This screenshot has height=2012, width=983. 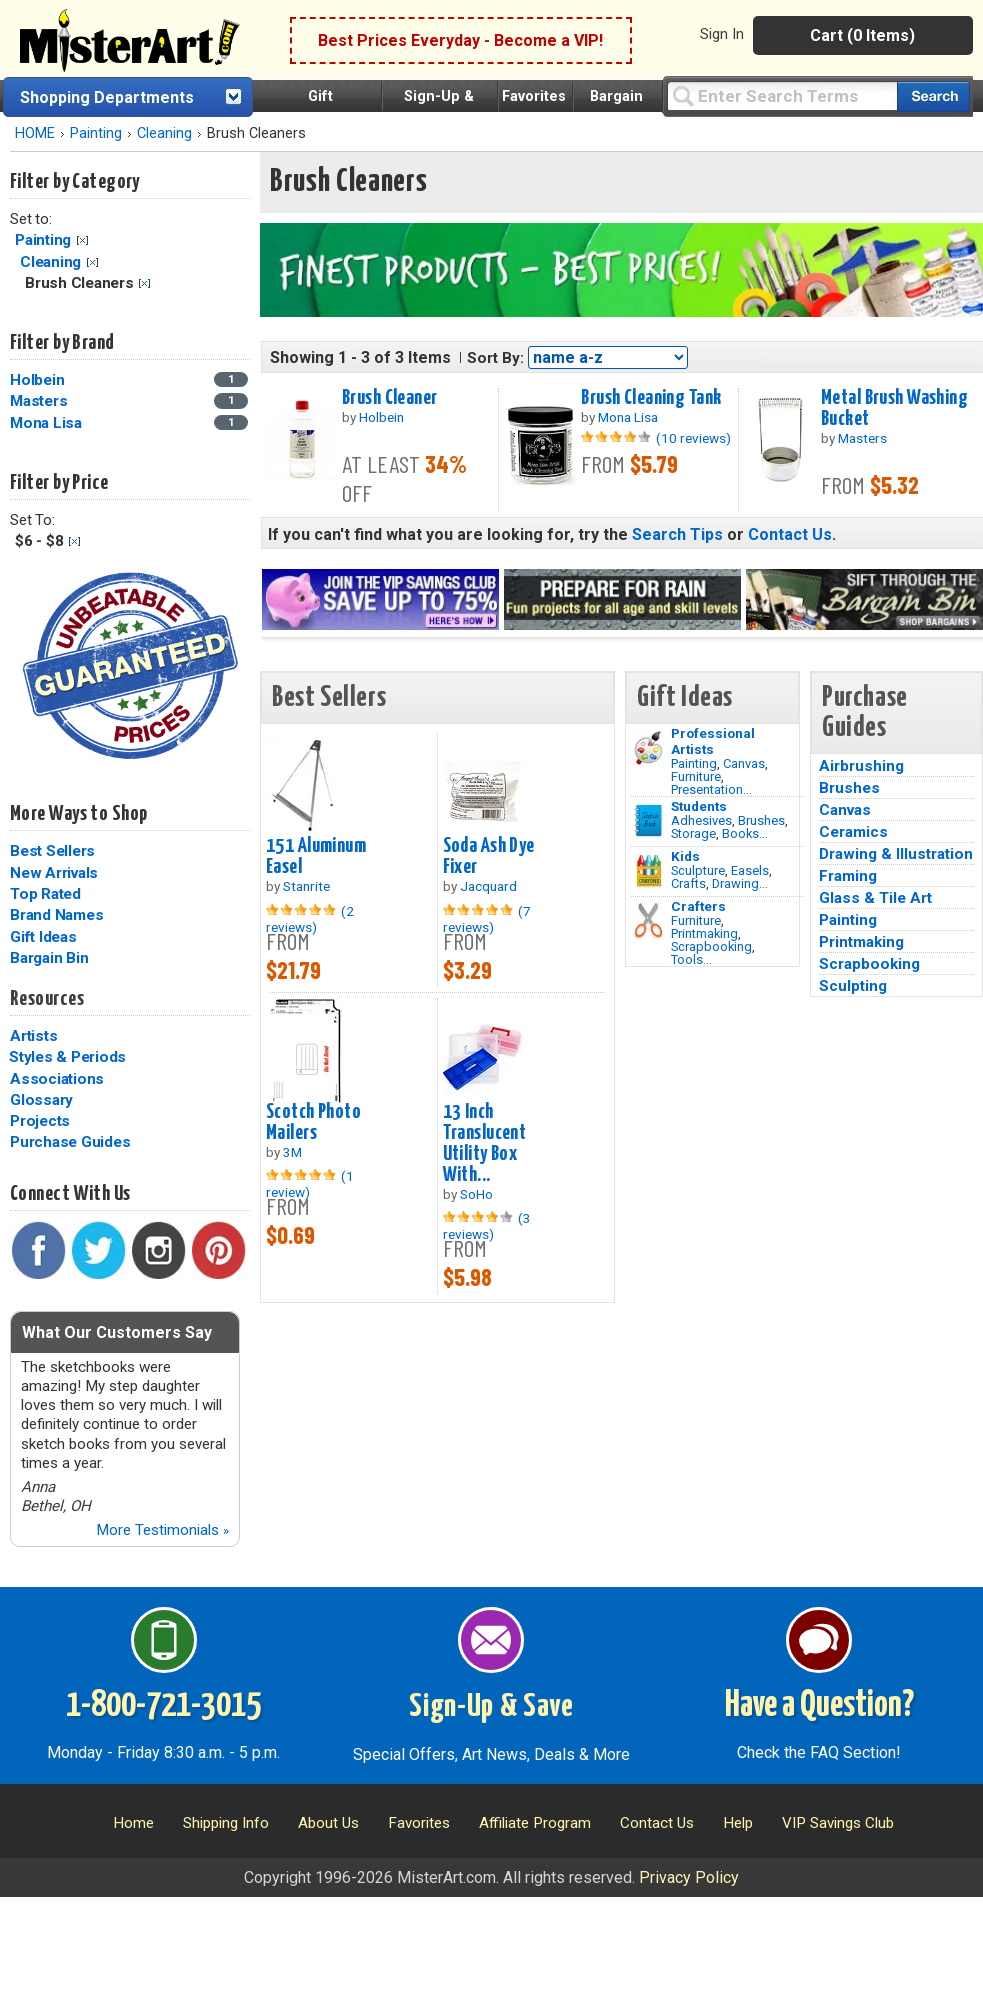 What do you see at coordinates (488, 886) in the screenshot?
I see `Jacquard` at bounding box center [488, 886].